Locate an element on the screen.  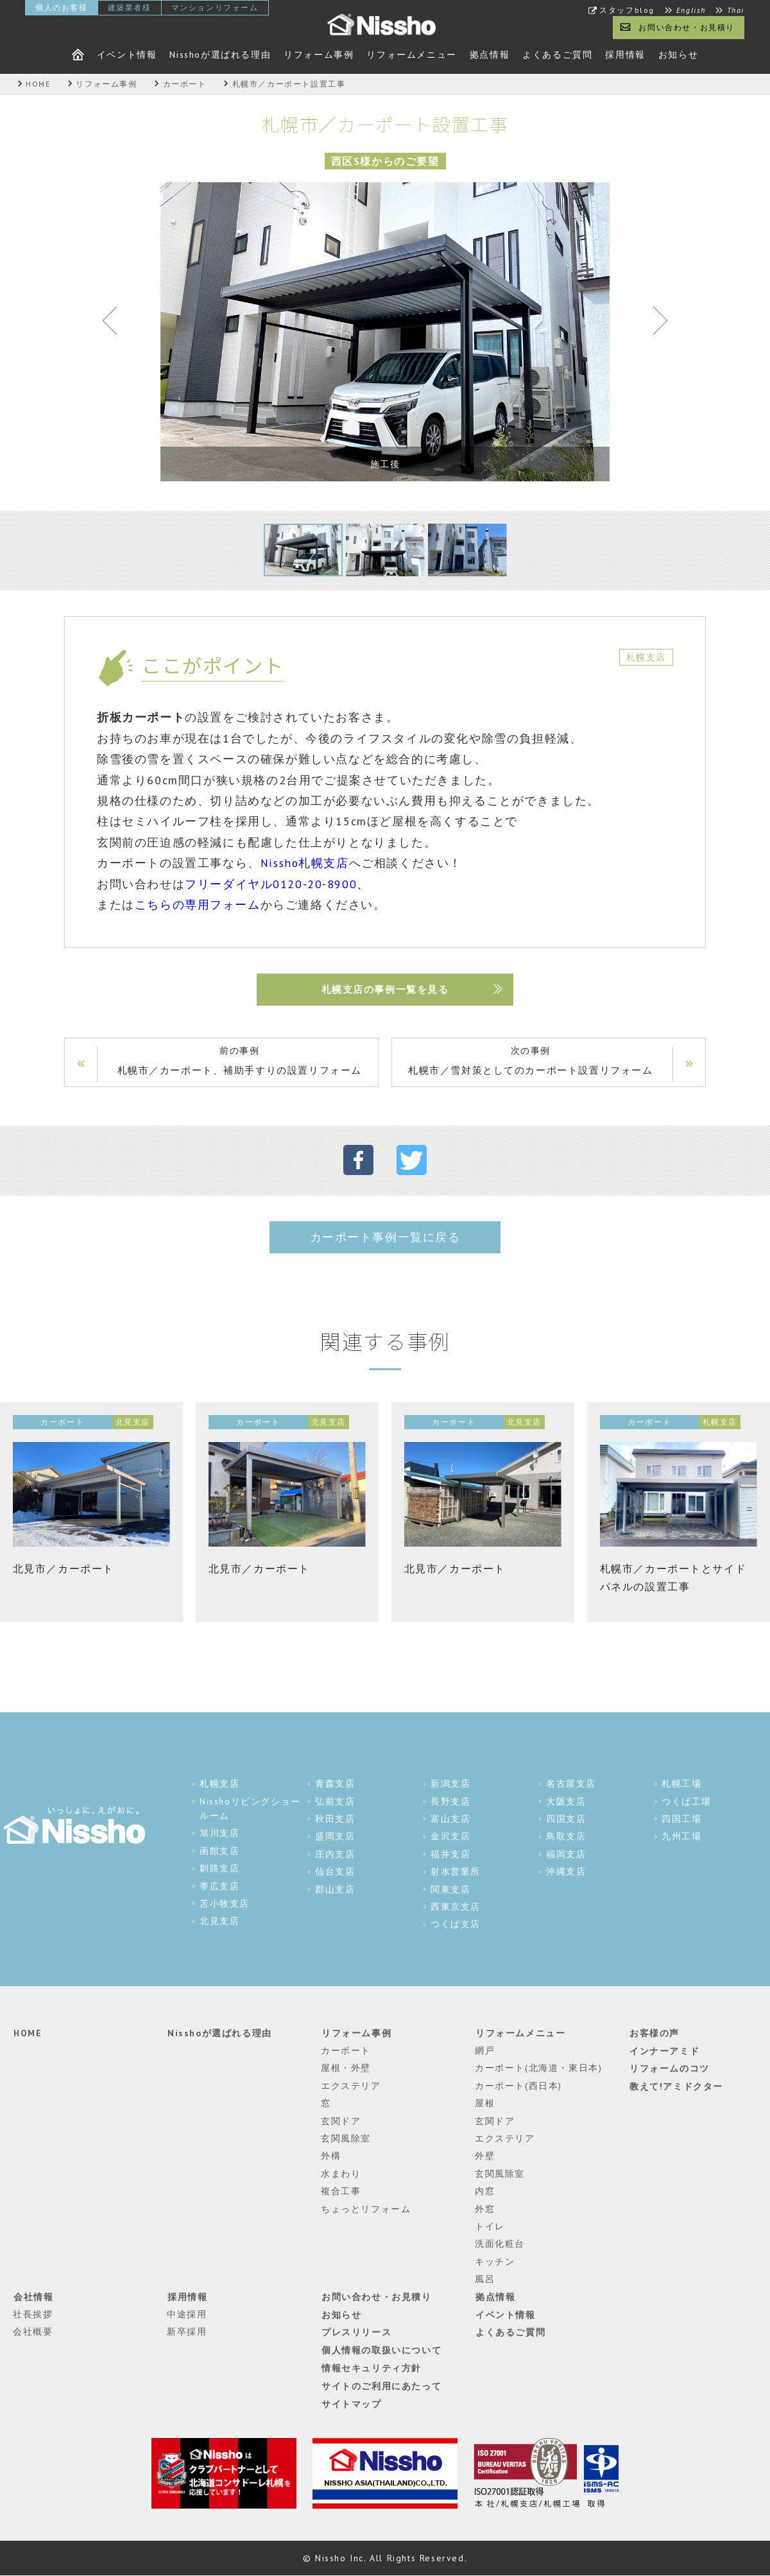
網戸 is located at coordinates (485, 2051).